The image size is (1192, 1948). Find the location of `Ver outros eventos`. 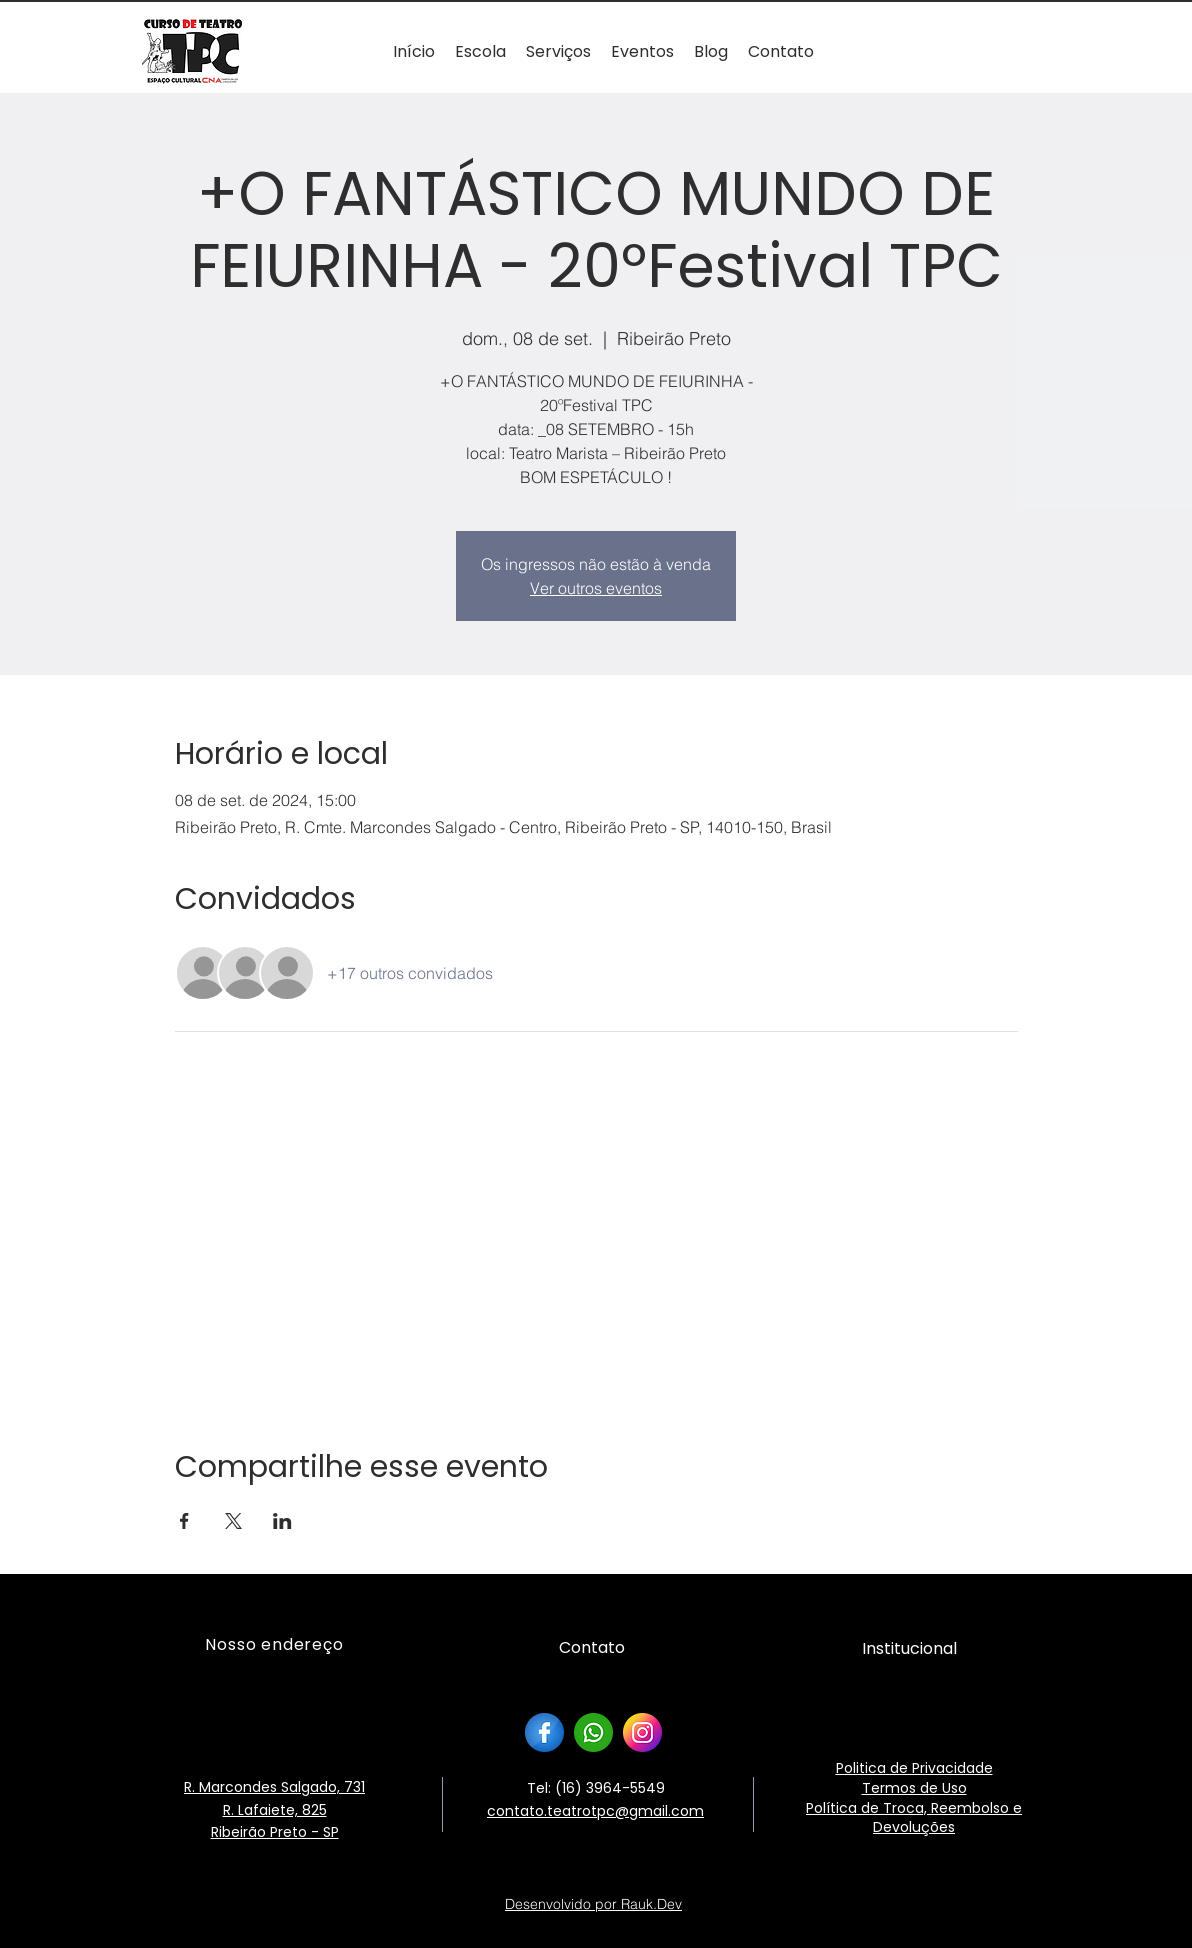

Ver outros eventos is located at coordinates (596, 588).